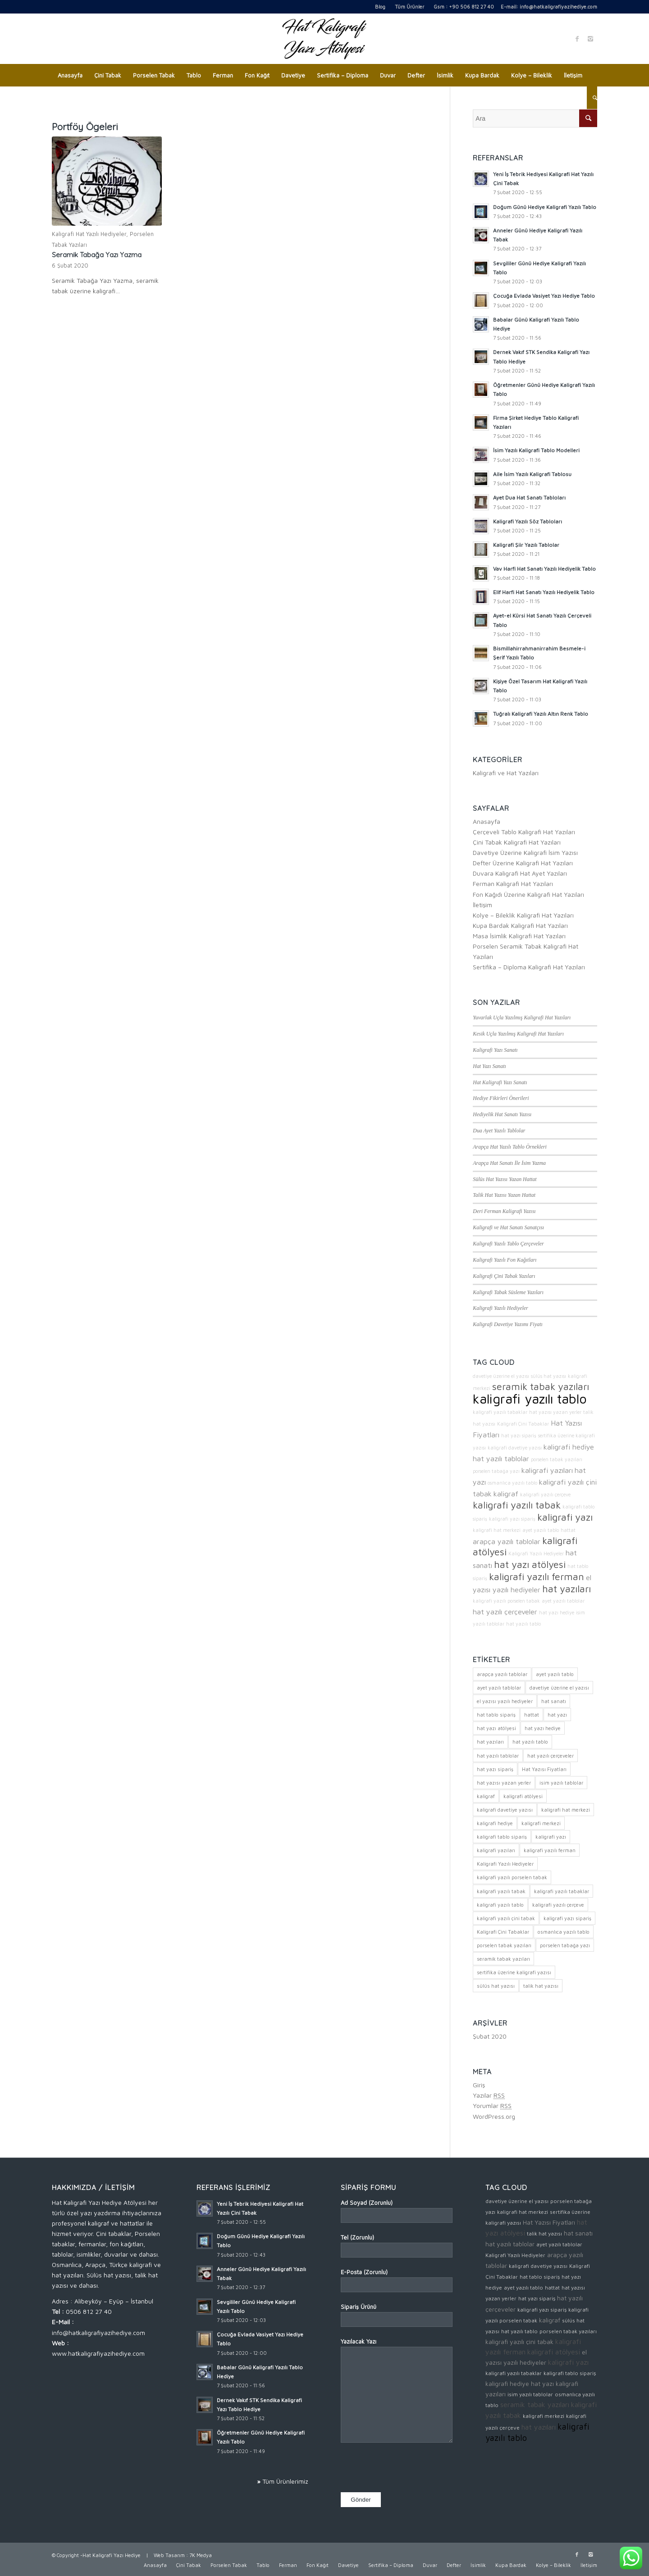  Describe the element at coordinates (523, 1796) in the screenshot. I see `kaligrafi atölyesi [kaligrafi atölyesi (4 öge)]` at that location.